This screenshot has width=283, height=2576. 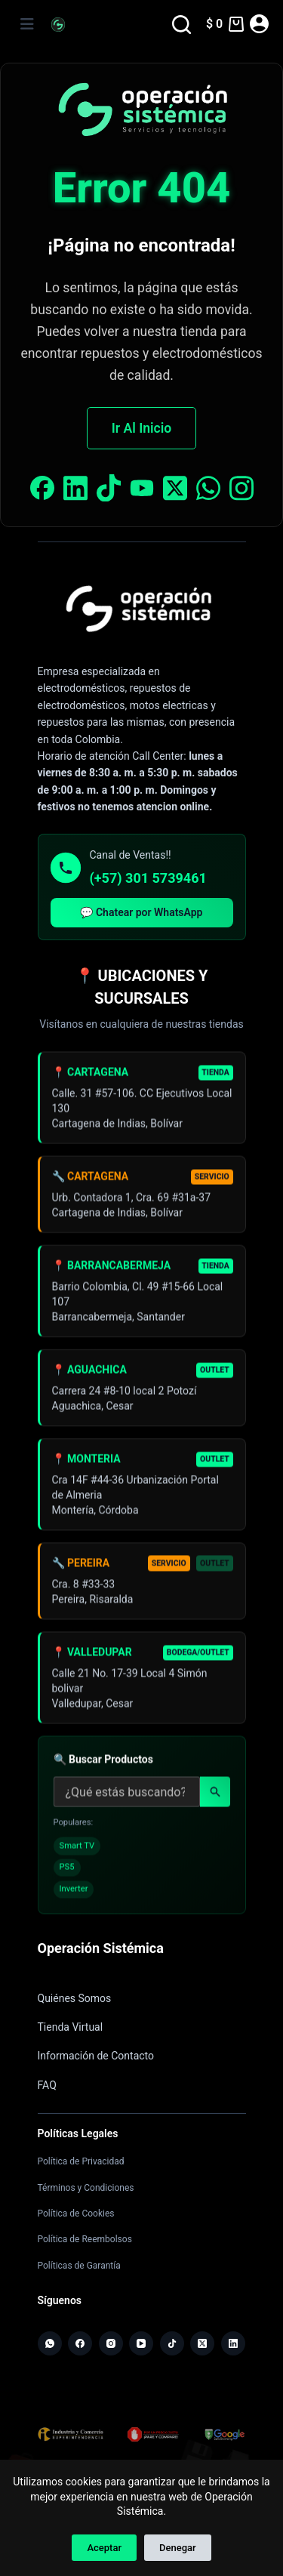 I want to click on [Facebook], so click(x=80, y=2343).